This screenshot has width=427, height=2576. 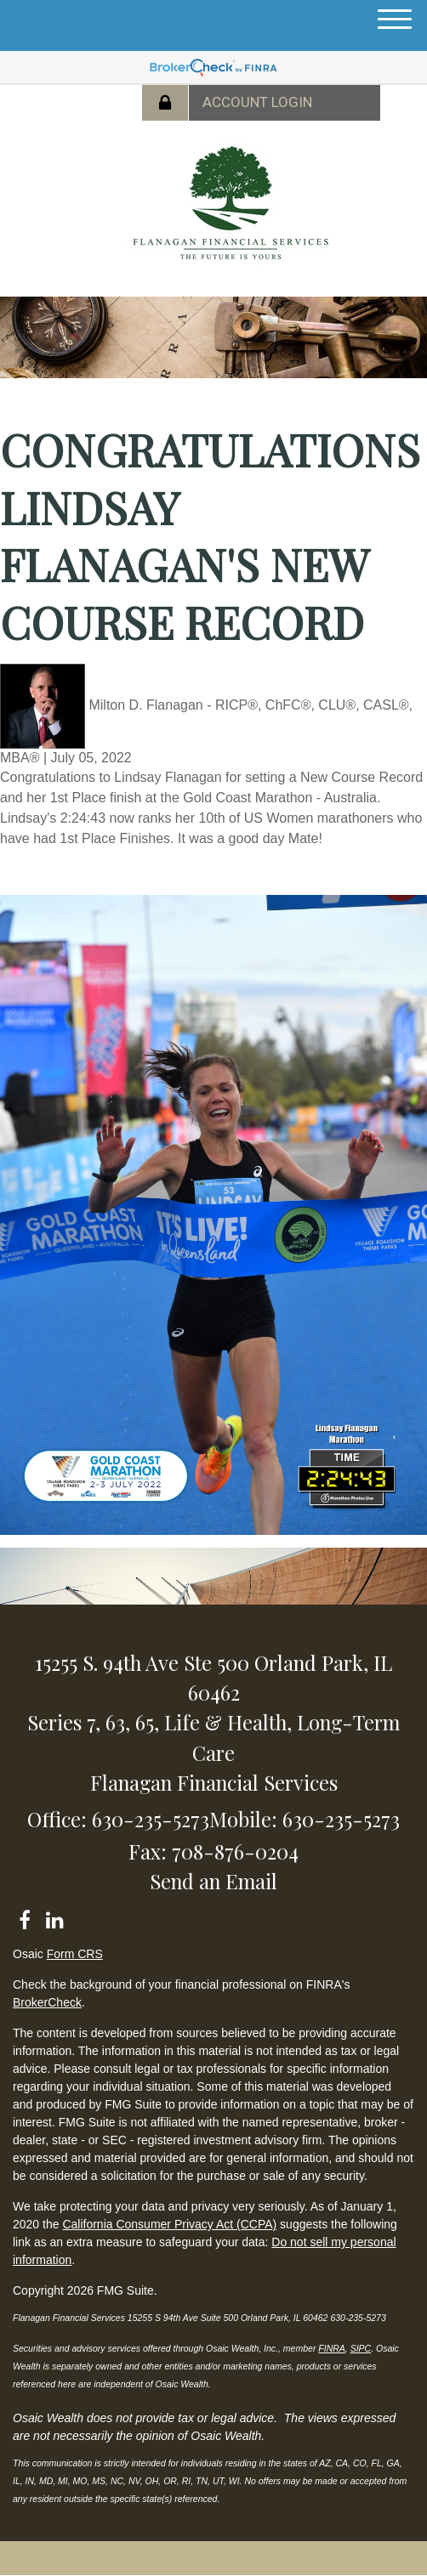 What do you see at coordinates (47, 2002) in the screenshot?
I see `BrokerCheck` at bounding box center [47, 2002].